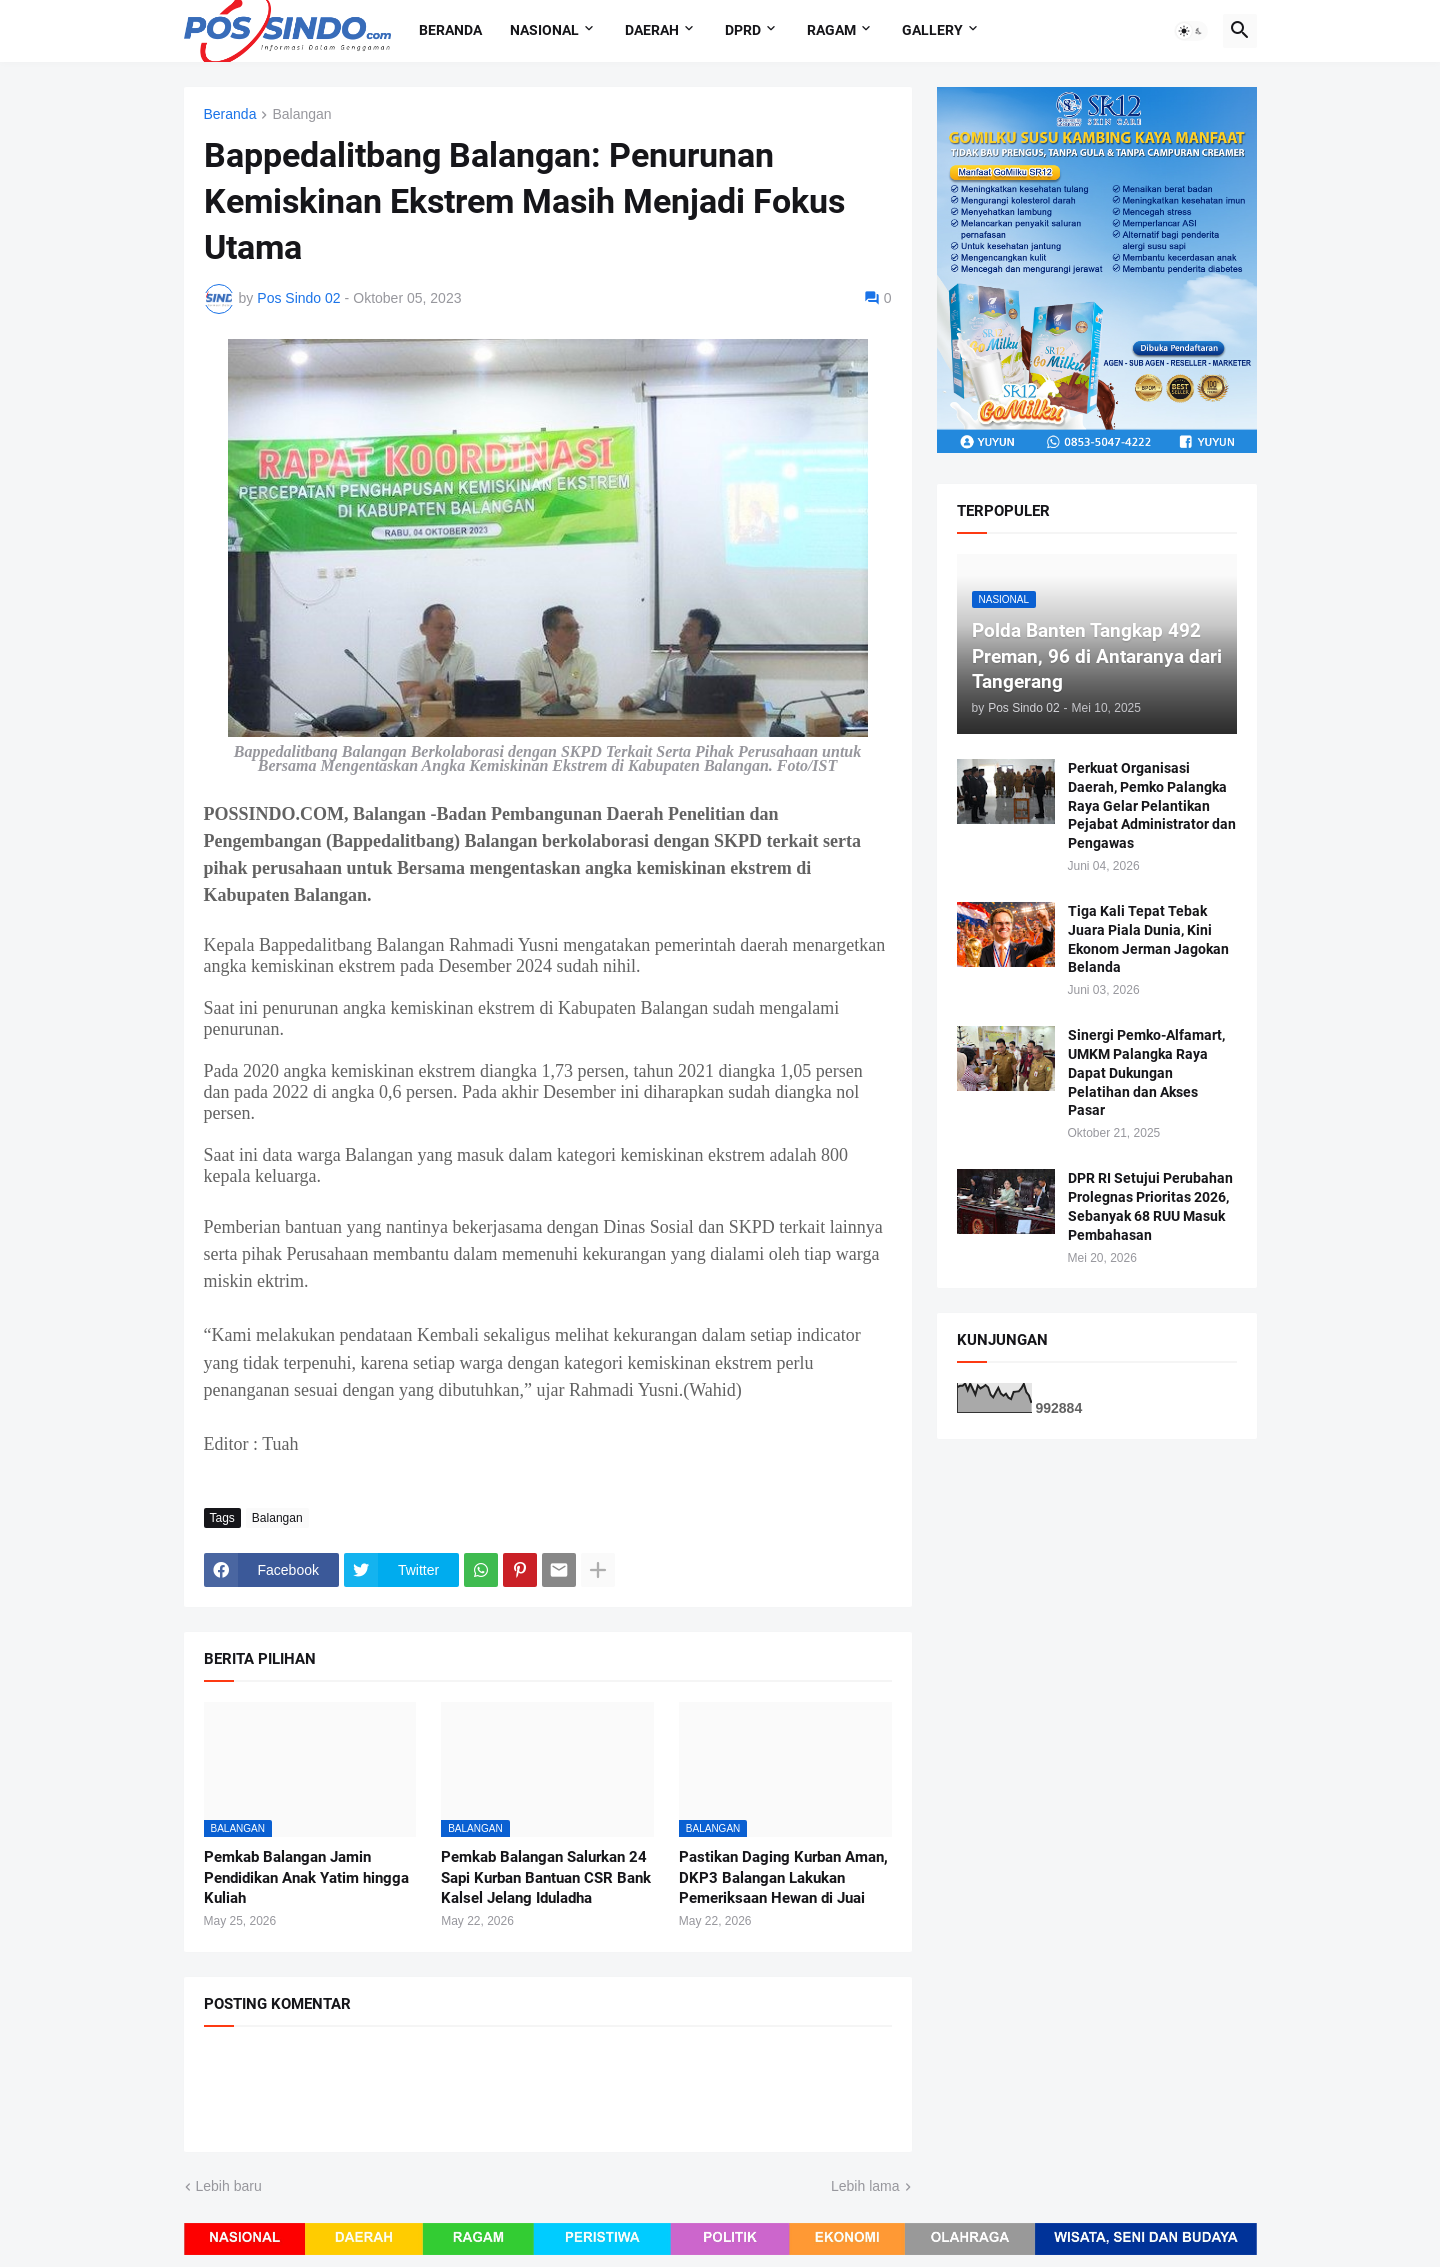  What do you see at coordinates (301, 114) in the screenshot?
I see `Balangan` at bounding box center [301, 114].